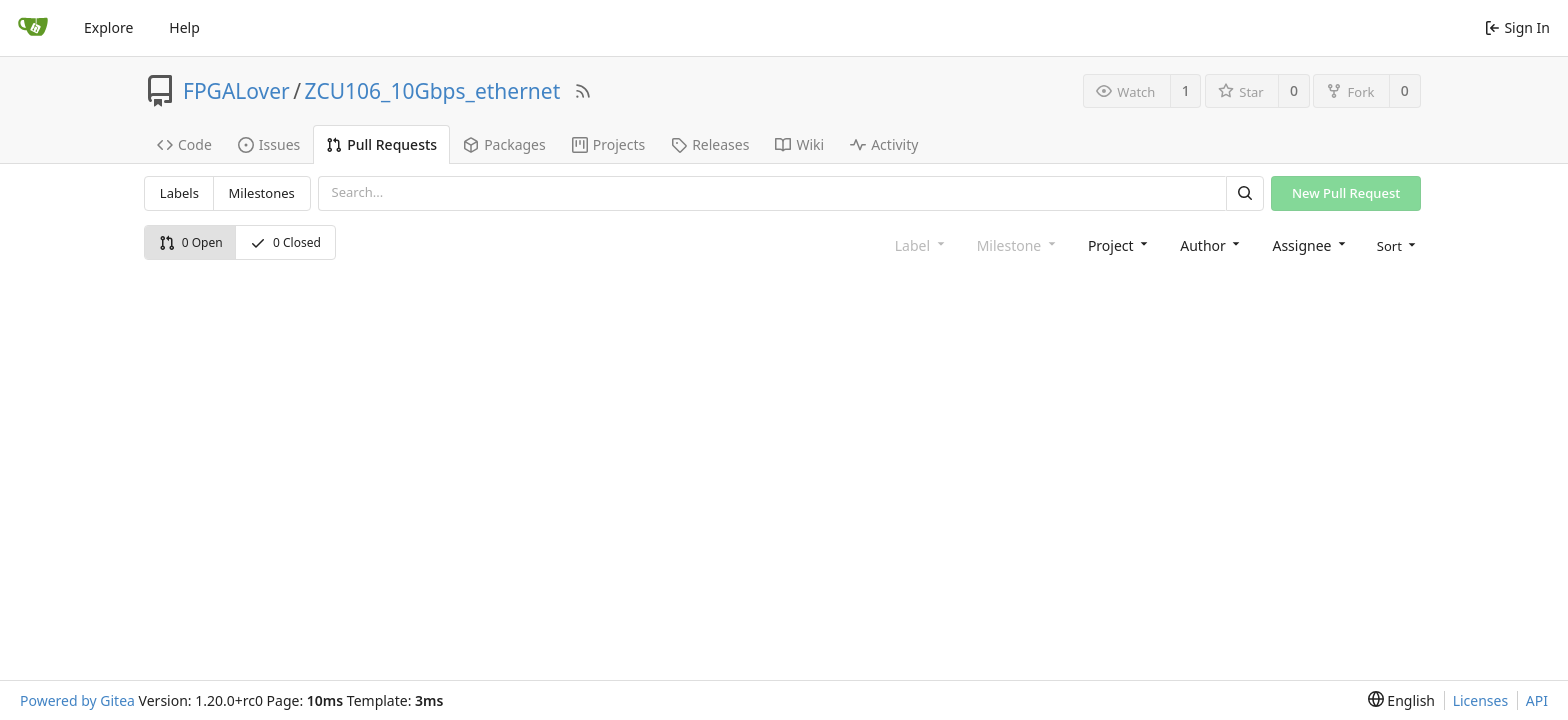  What do you see at coordinates (184, 144) in the screenshot?
I see `Code` at bounding box center [184, 144].